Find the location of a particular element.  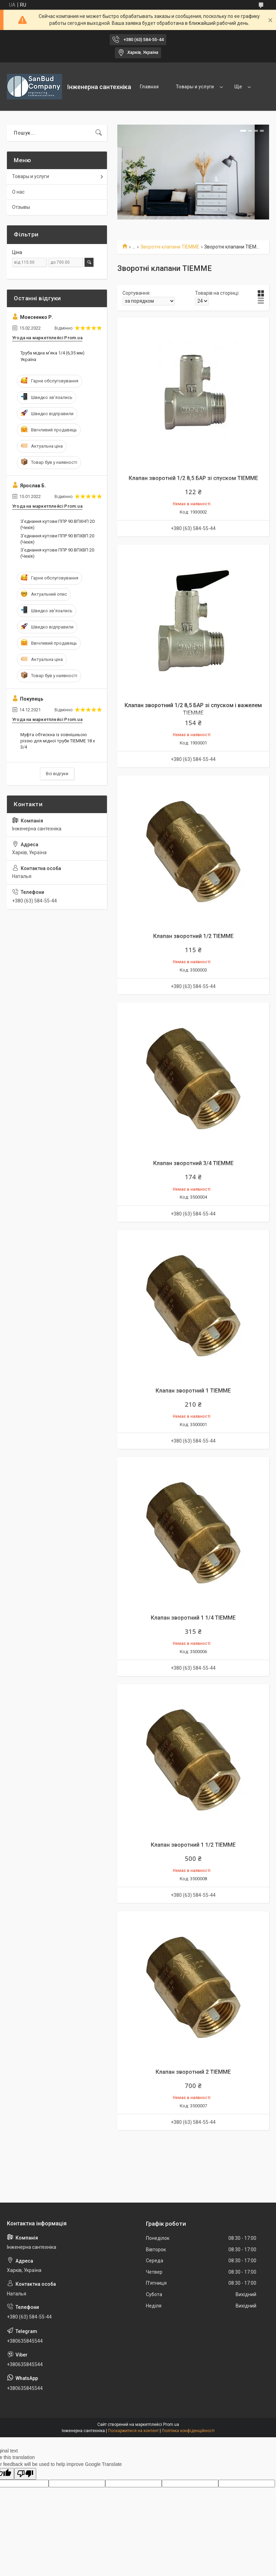

Клапан зворотній 1/2 8,5 БАР зі спуском TIEMME is located at coordinates (193, 478).